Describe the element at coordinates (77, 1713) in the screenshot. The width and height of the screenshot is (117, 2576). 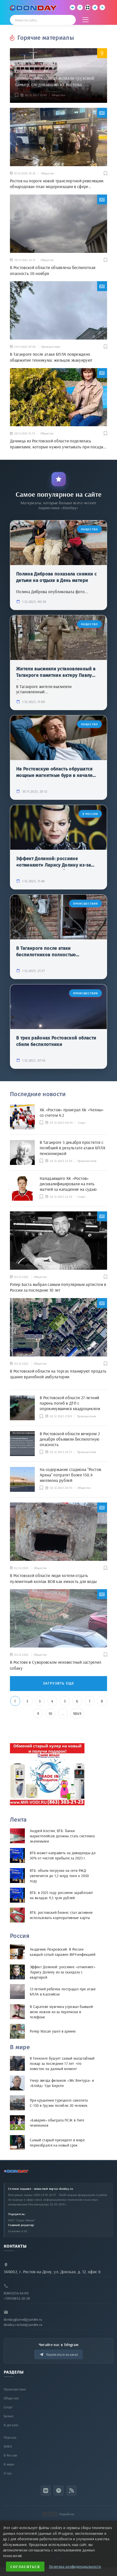
I see `9849` at that location.